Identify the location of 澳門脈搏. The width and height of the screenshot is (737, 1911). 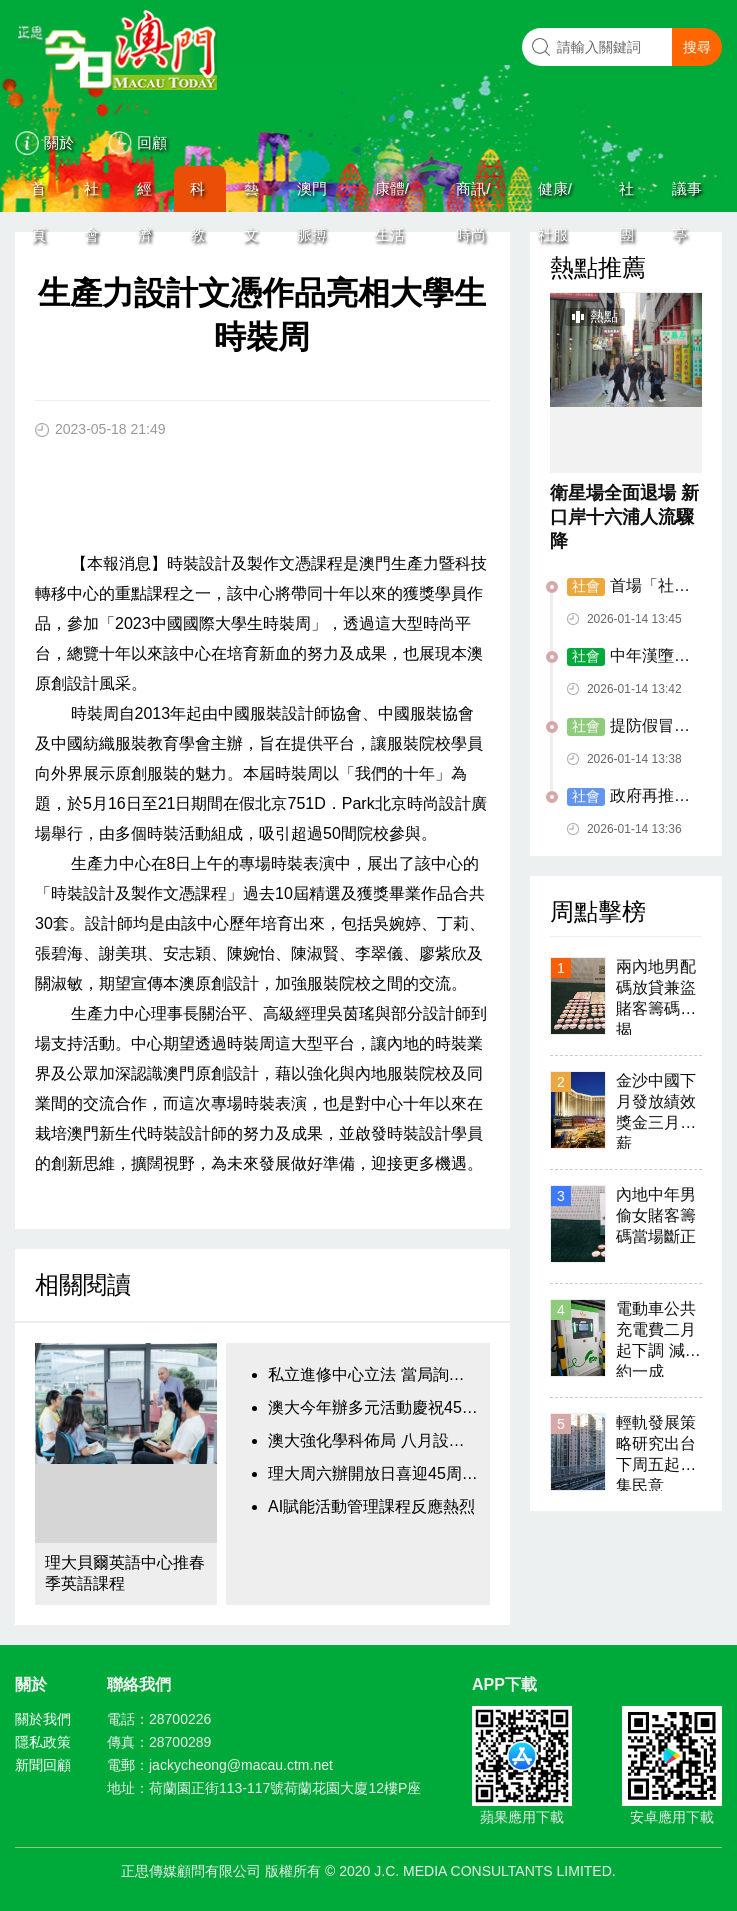
(312, 196).